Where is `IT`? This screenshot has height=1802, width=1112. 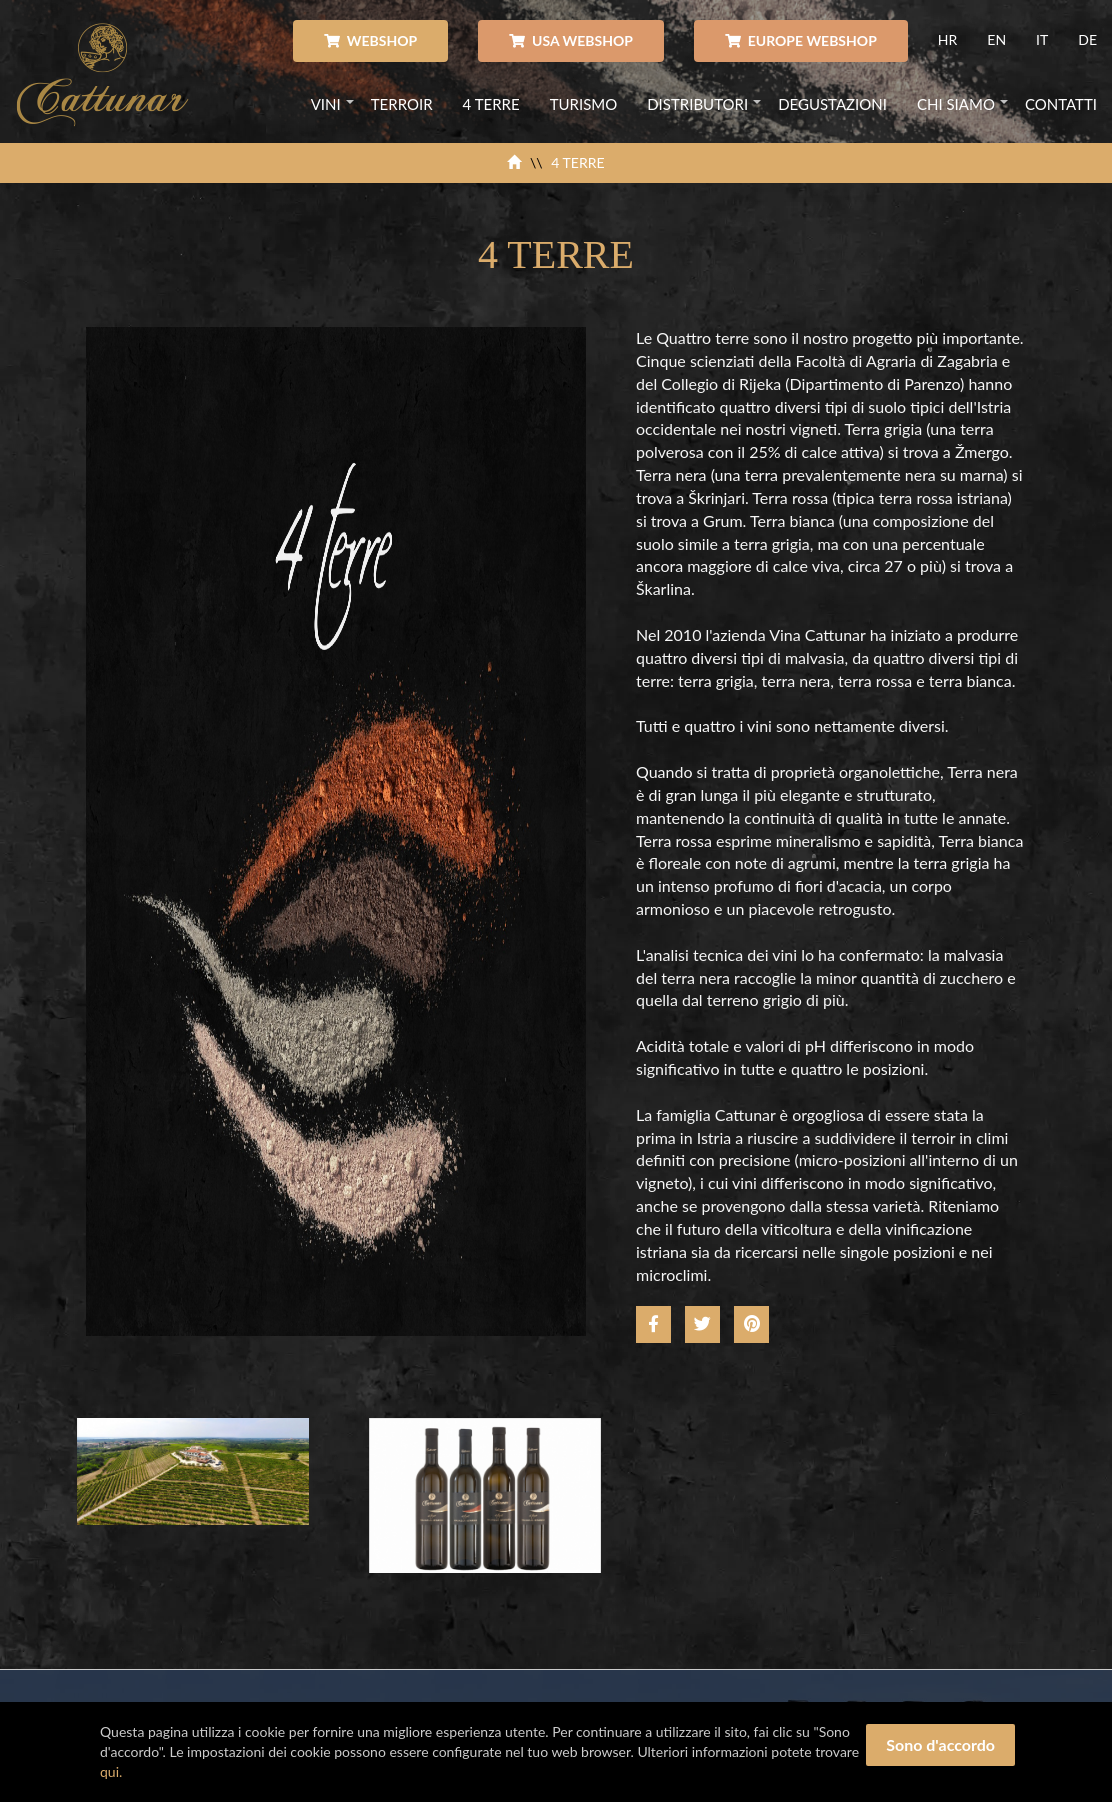 IT is located at coordinates (1042, 39).